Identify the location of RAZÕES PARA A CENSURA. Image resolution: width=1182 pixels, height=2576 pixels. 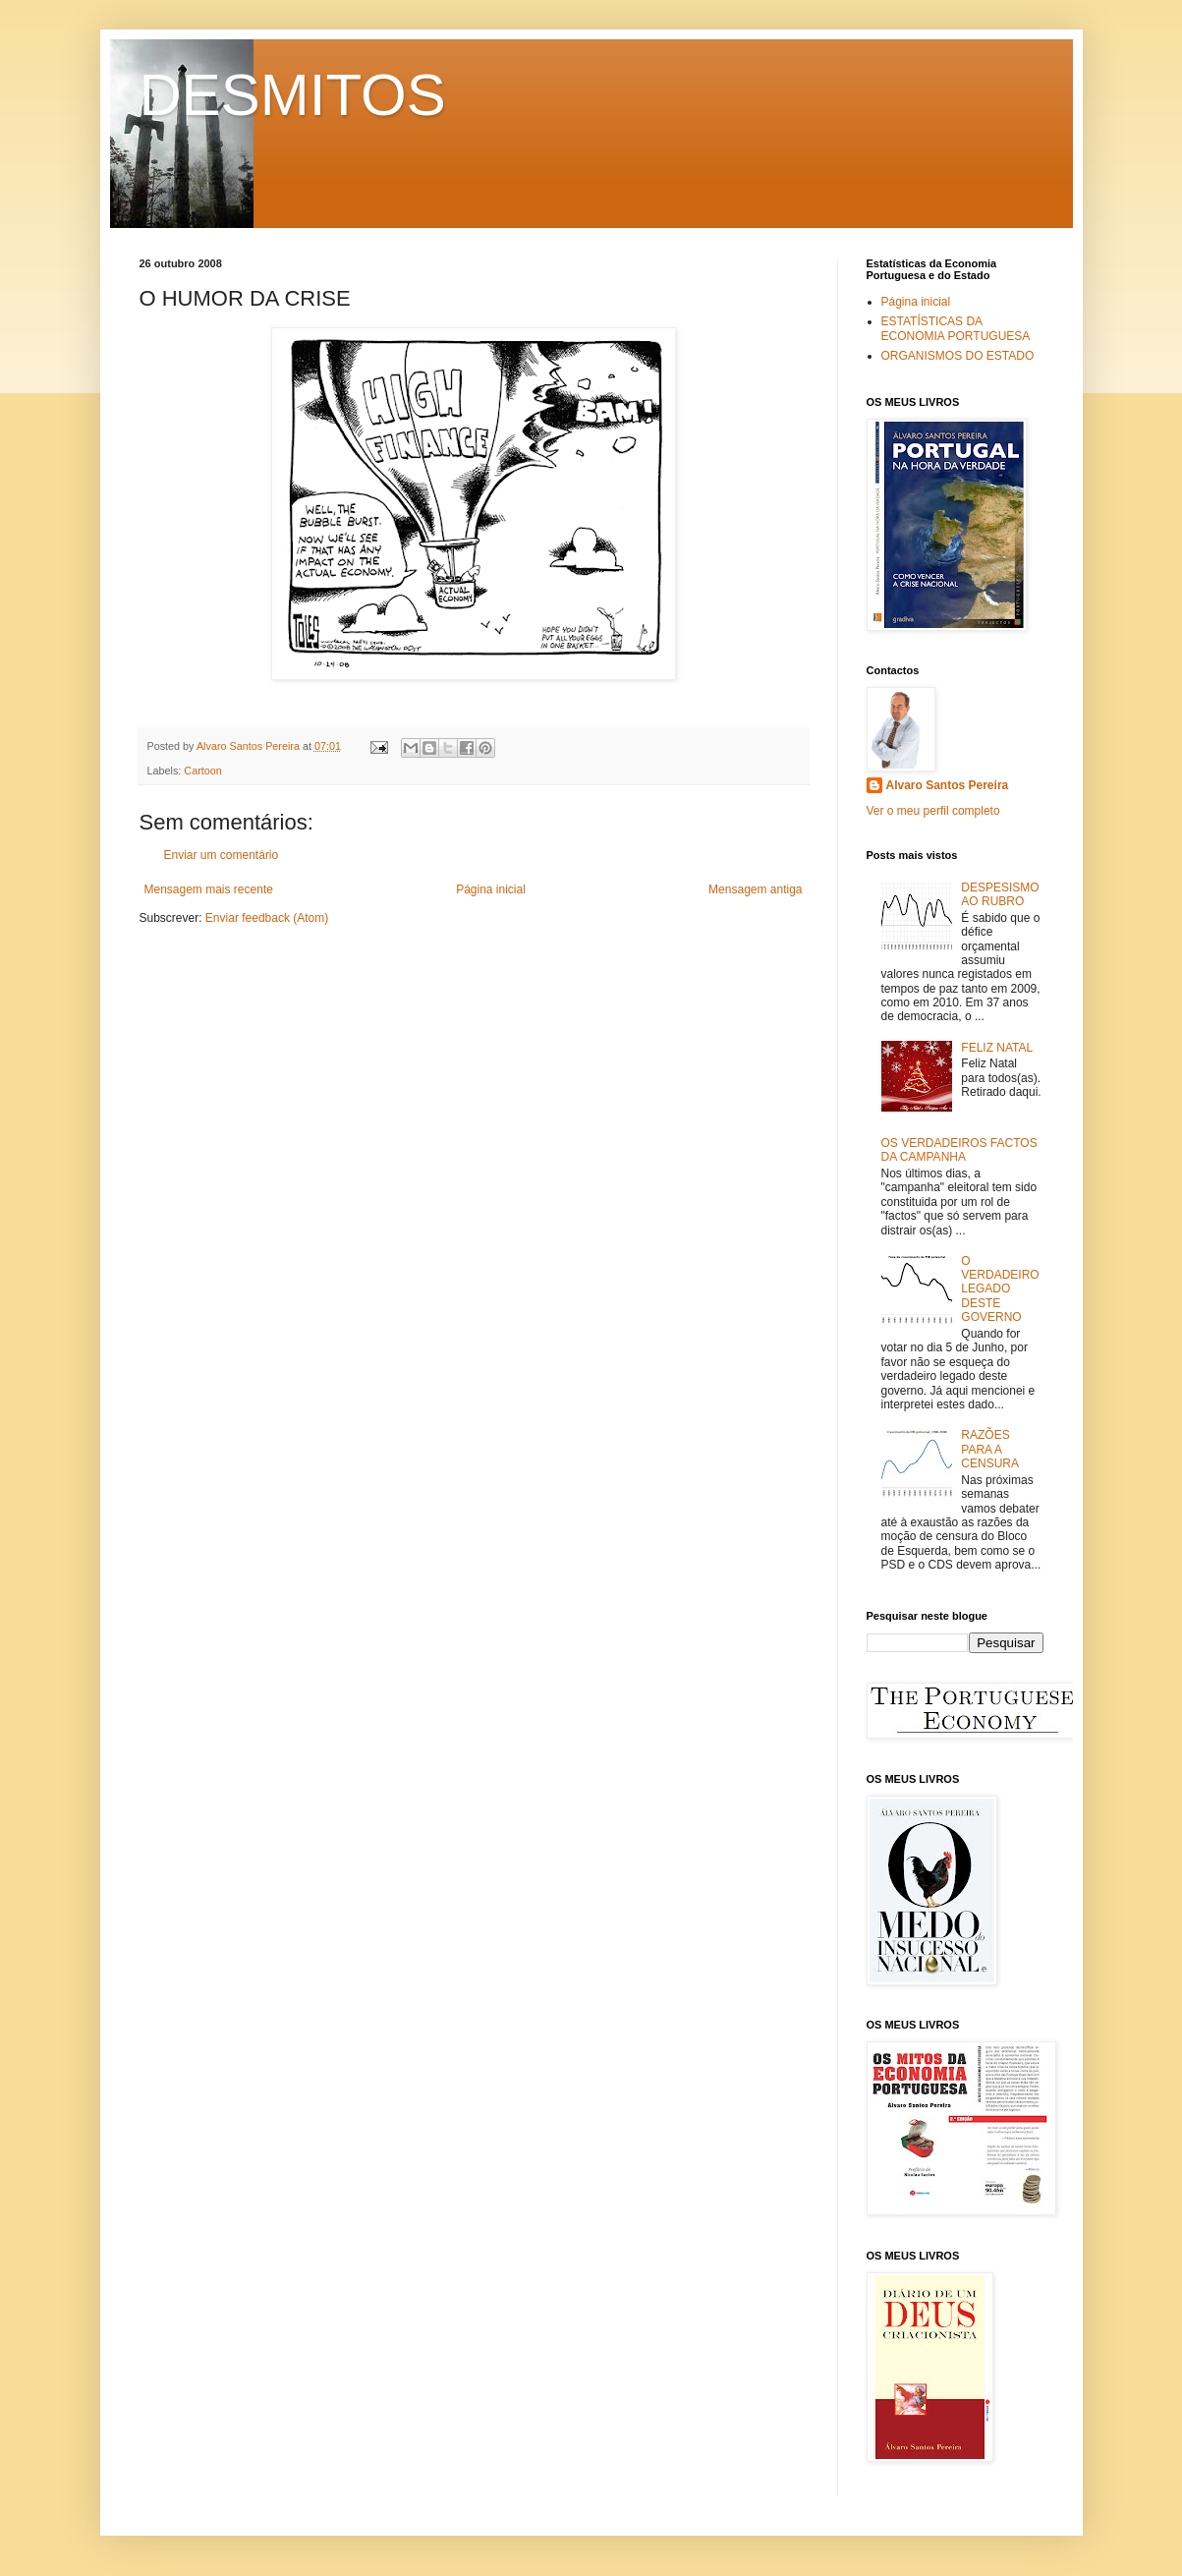
(990, 1449).